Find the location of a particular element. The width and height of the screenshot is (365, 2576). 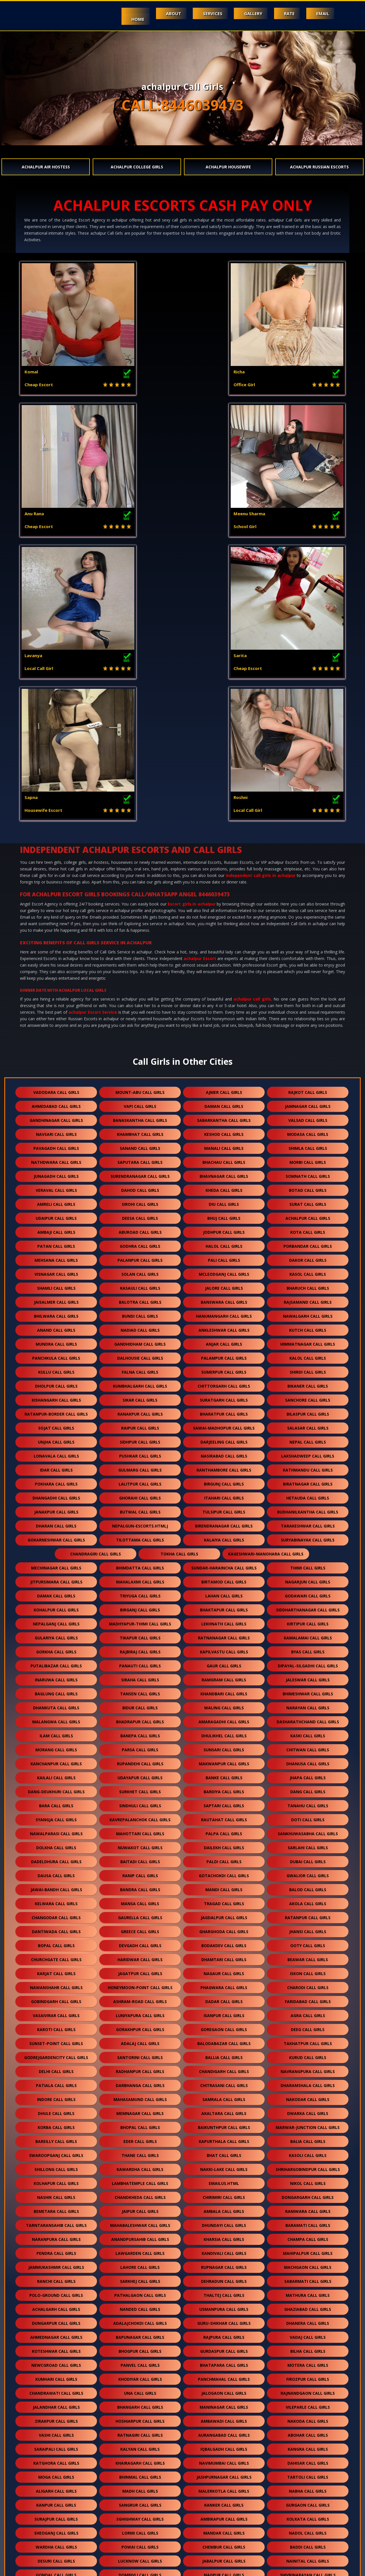

bhavnagar call girls is located at coordinates (224, 892).